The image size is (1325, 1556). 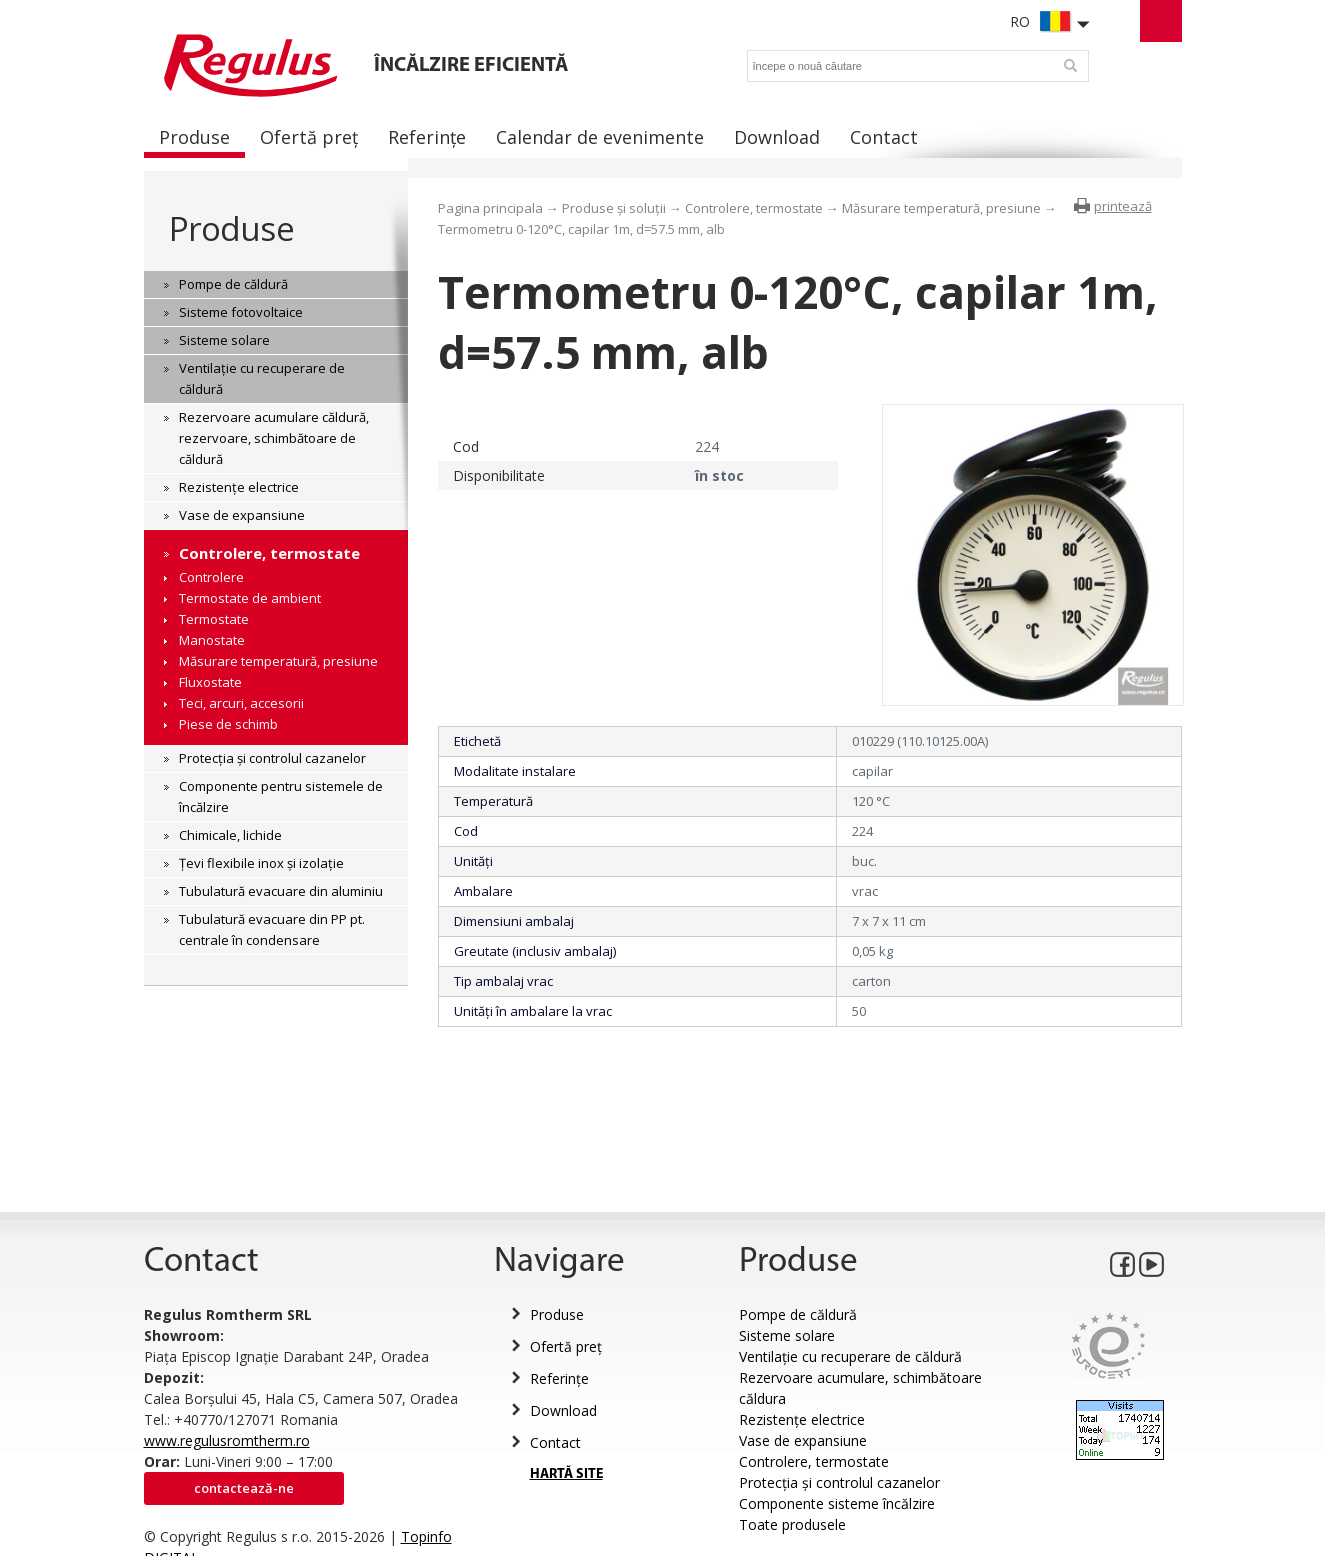 What do you see at coordinates (231, 228) in the screenshot?
I see `Produse` at bounding box center [231, 228].